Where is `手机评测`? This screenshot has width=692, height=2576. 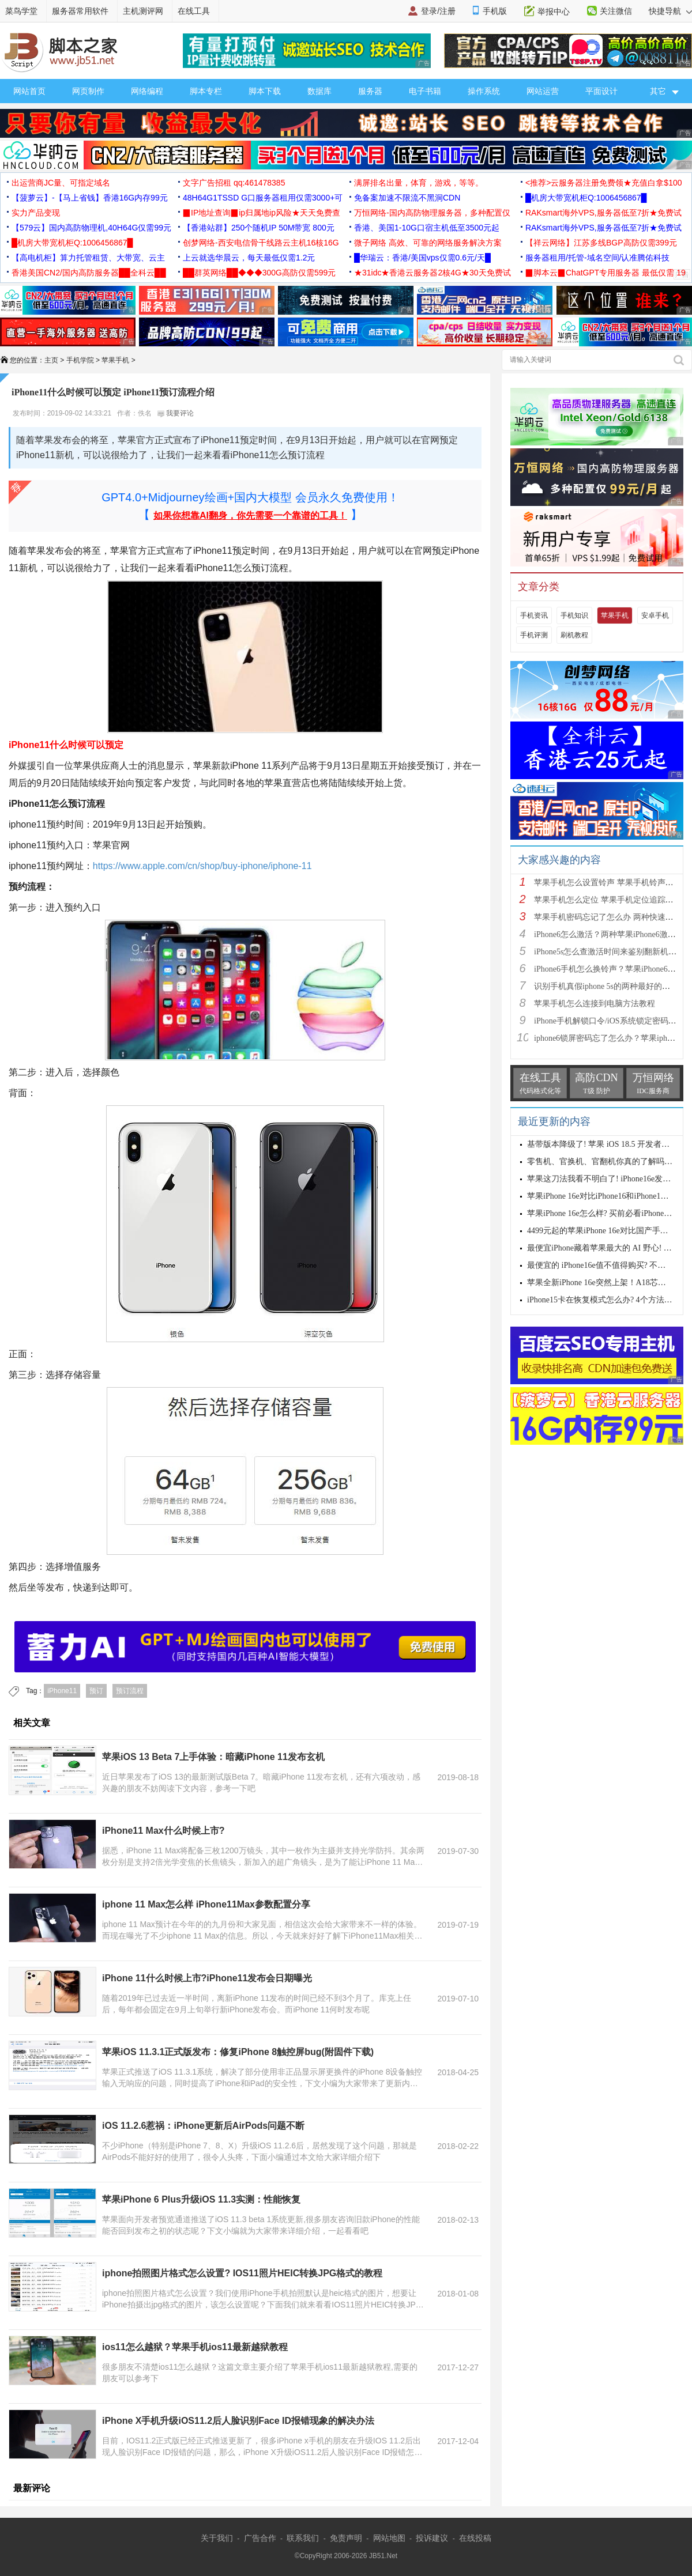 手机评测 is located at coordinates (534, 635).